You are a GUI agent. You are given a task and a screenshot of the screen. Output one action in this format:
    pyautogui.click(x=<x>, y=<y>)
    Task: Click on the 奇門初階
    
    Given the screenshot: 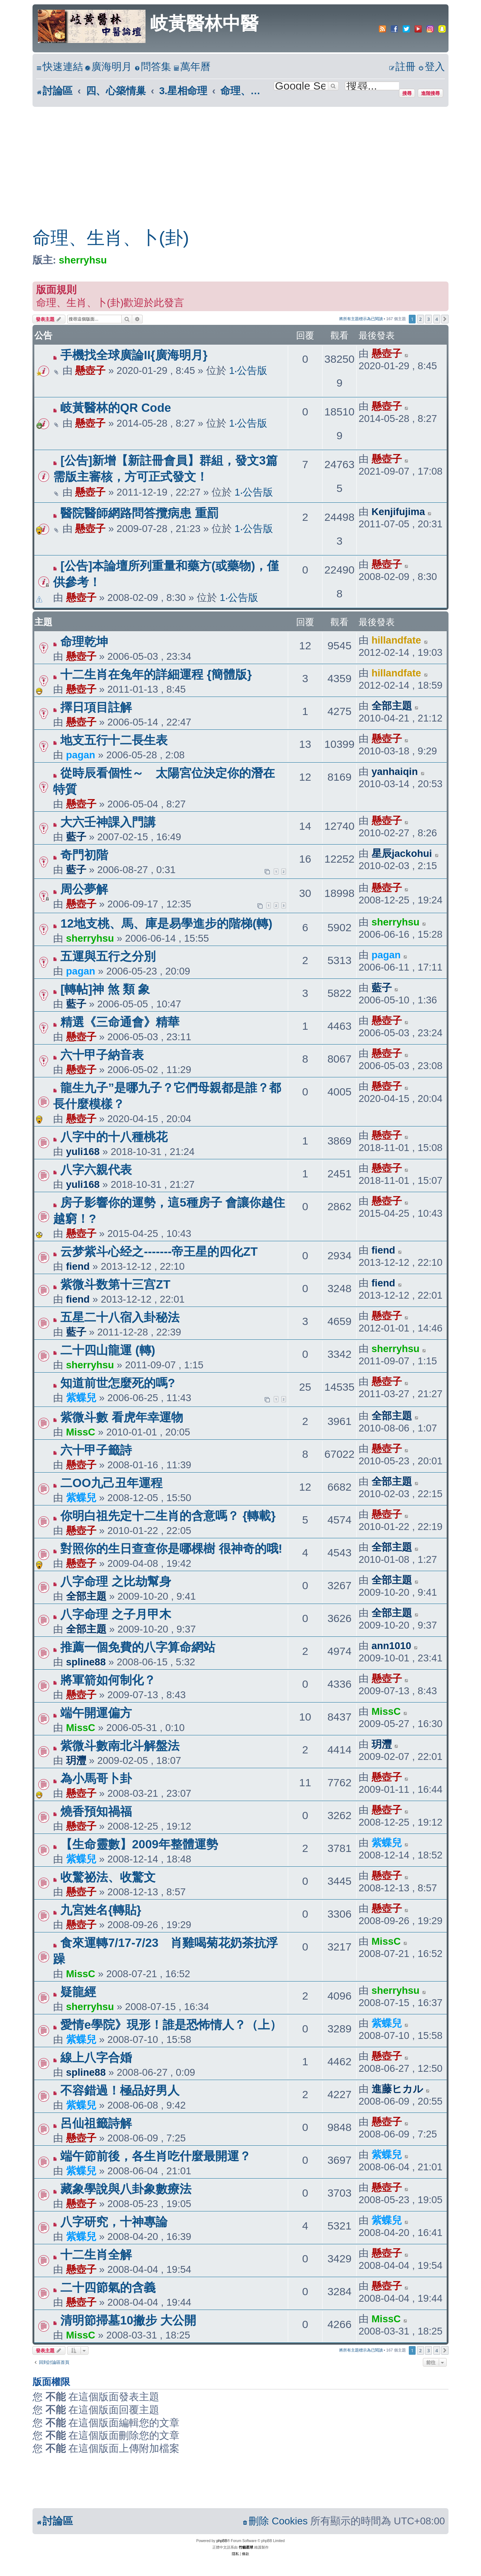 What is the action you would take?
    pyautogui.click(x=84, y=855)
    